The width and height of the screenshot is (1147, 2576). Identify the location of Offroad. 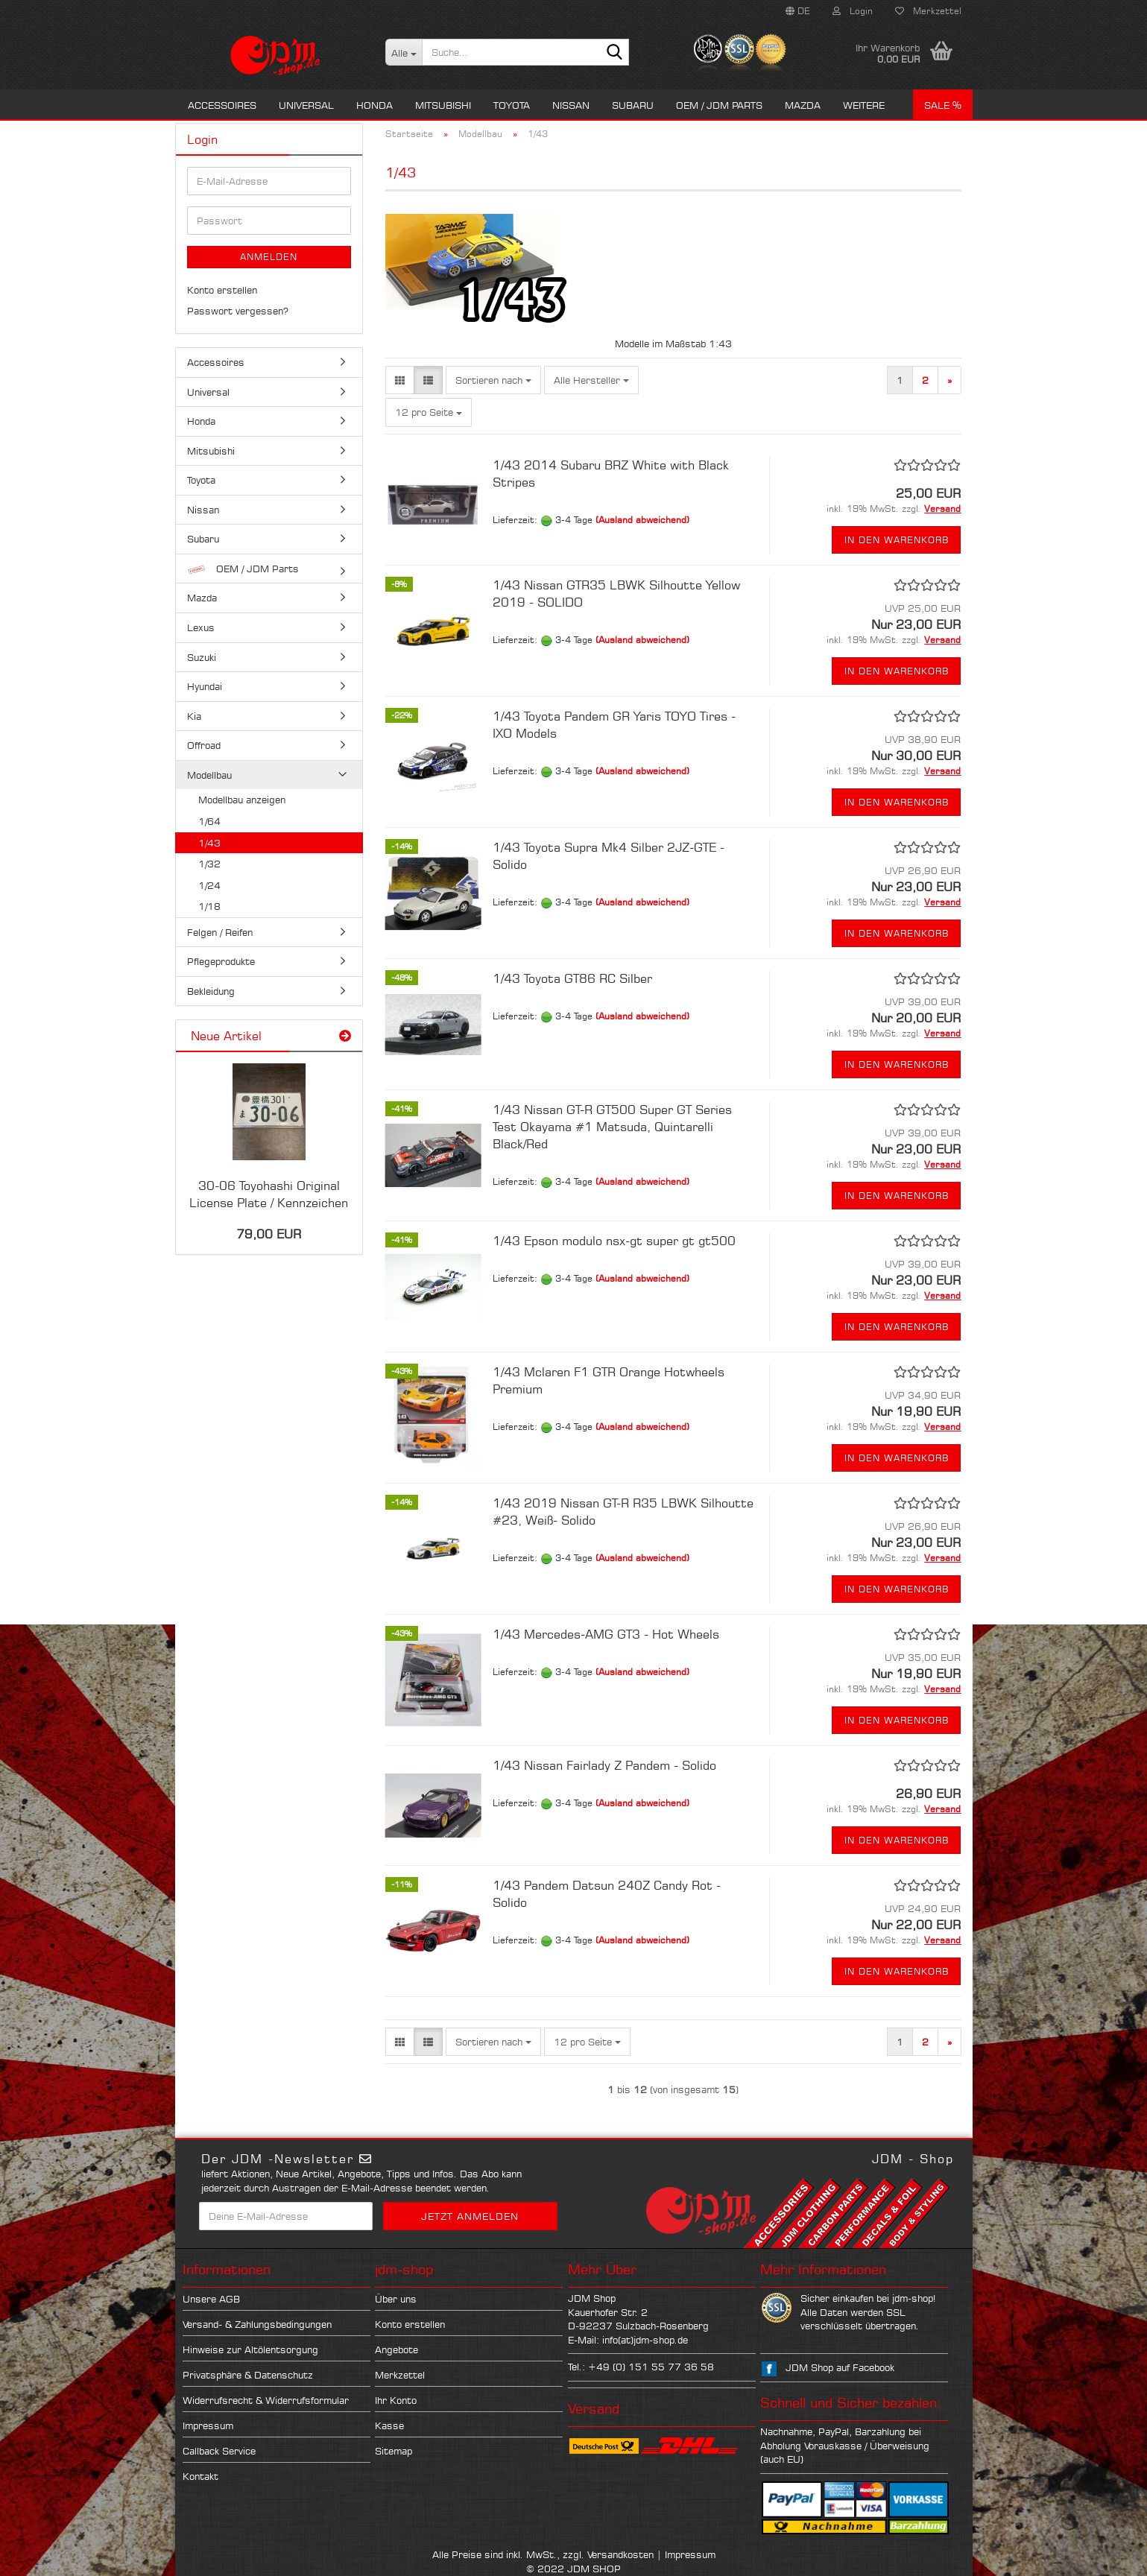
(204, 745).